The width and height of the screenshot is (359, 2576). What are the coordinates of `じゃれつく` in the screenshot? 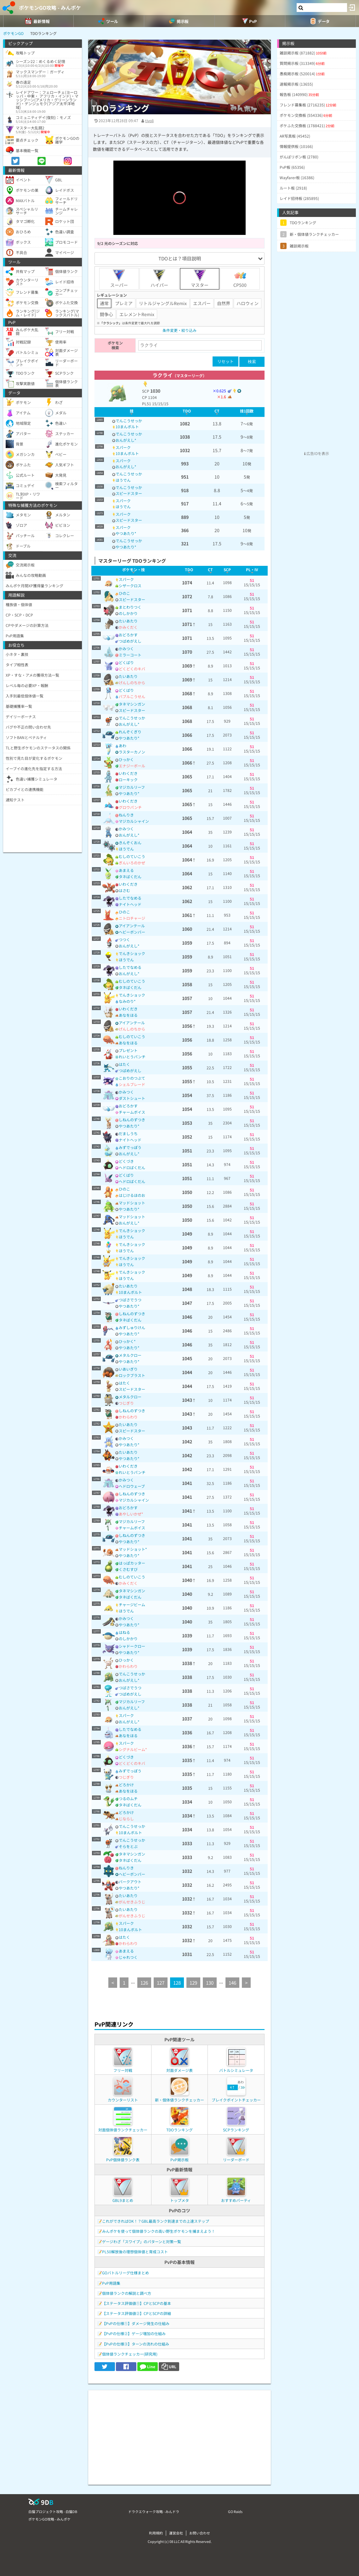 It's located at (128, 1957).